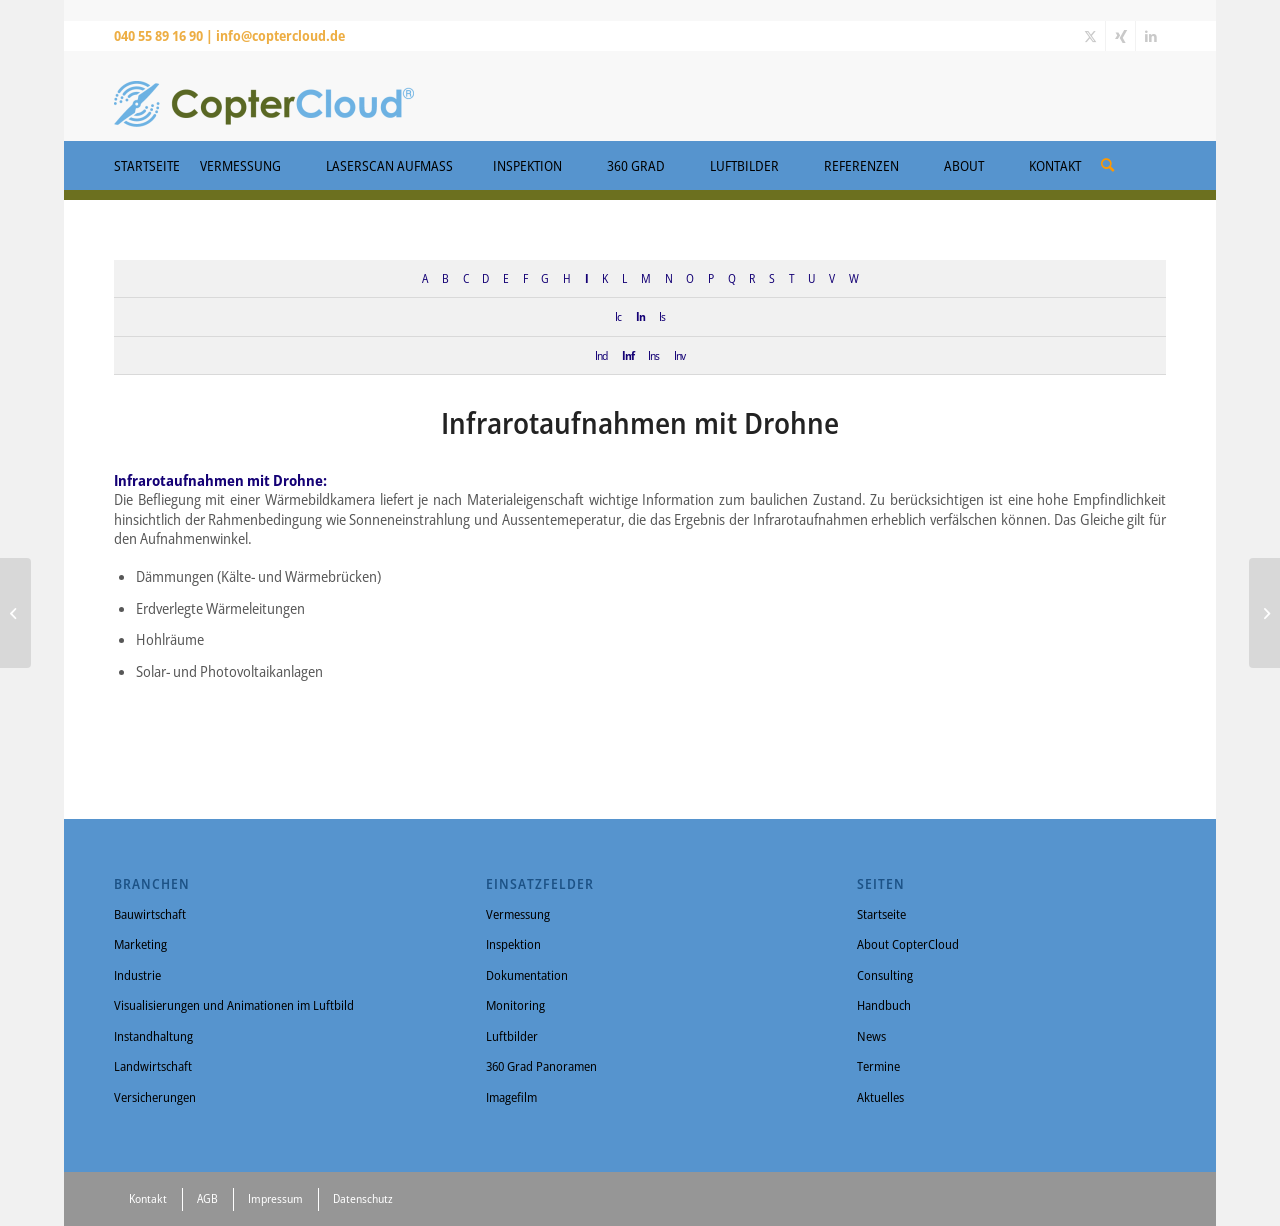 The width and height of the screenshot is (1280, 1226). What do you see at coordinates (628, 355) in the screenshot?
I see `Inf` at bounding box center [628, 355].